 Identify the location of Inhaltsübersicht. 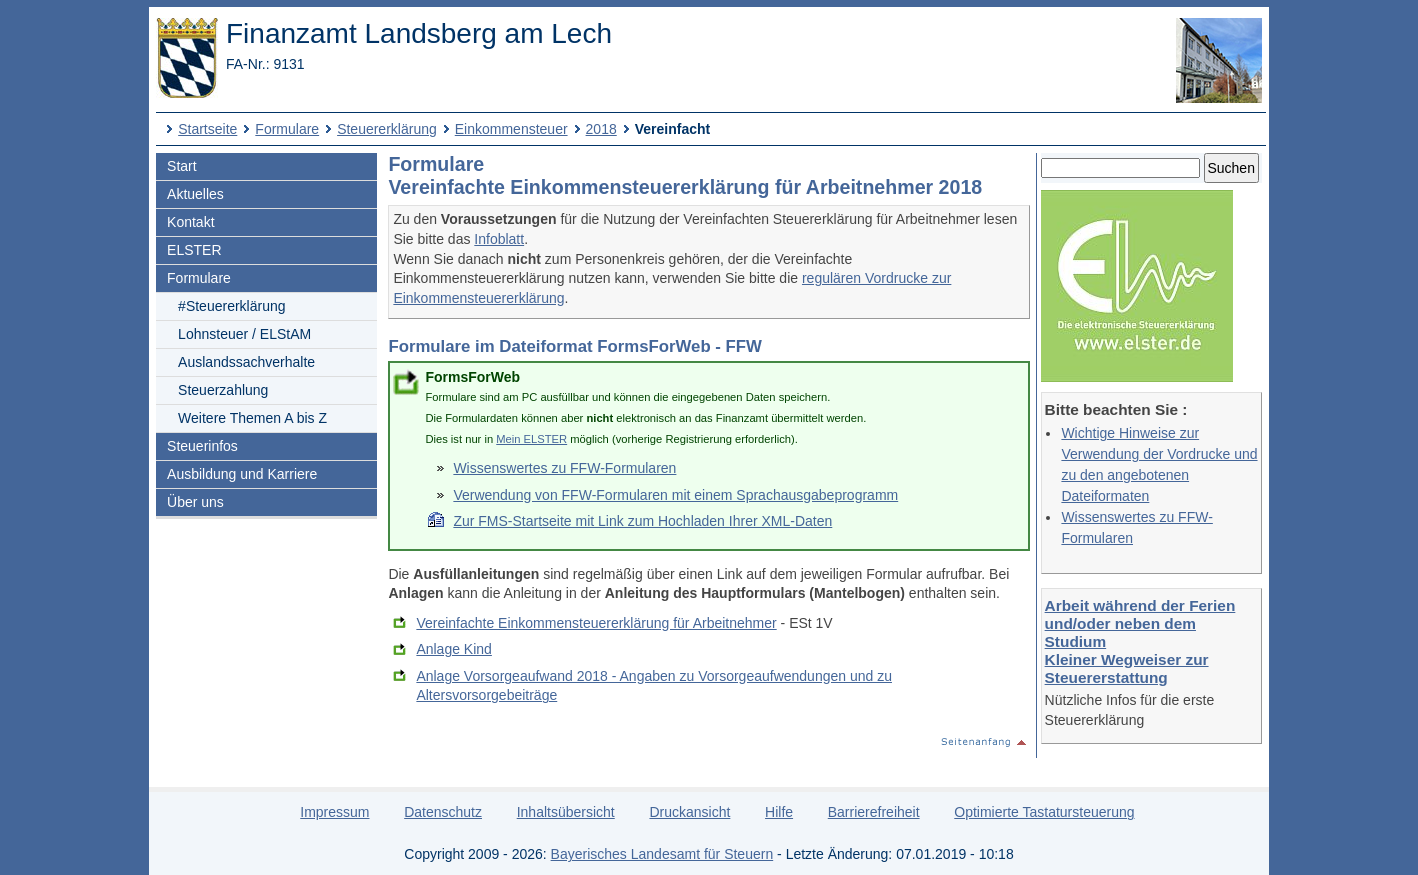
(566, 812).